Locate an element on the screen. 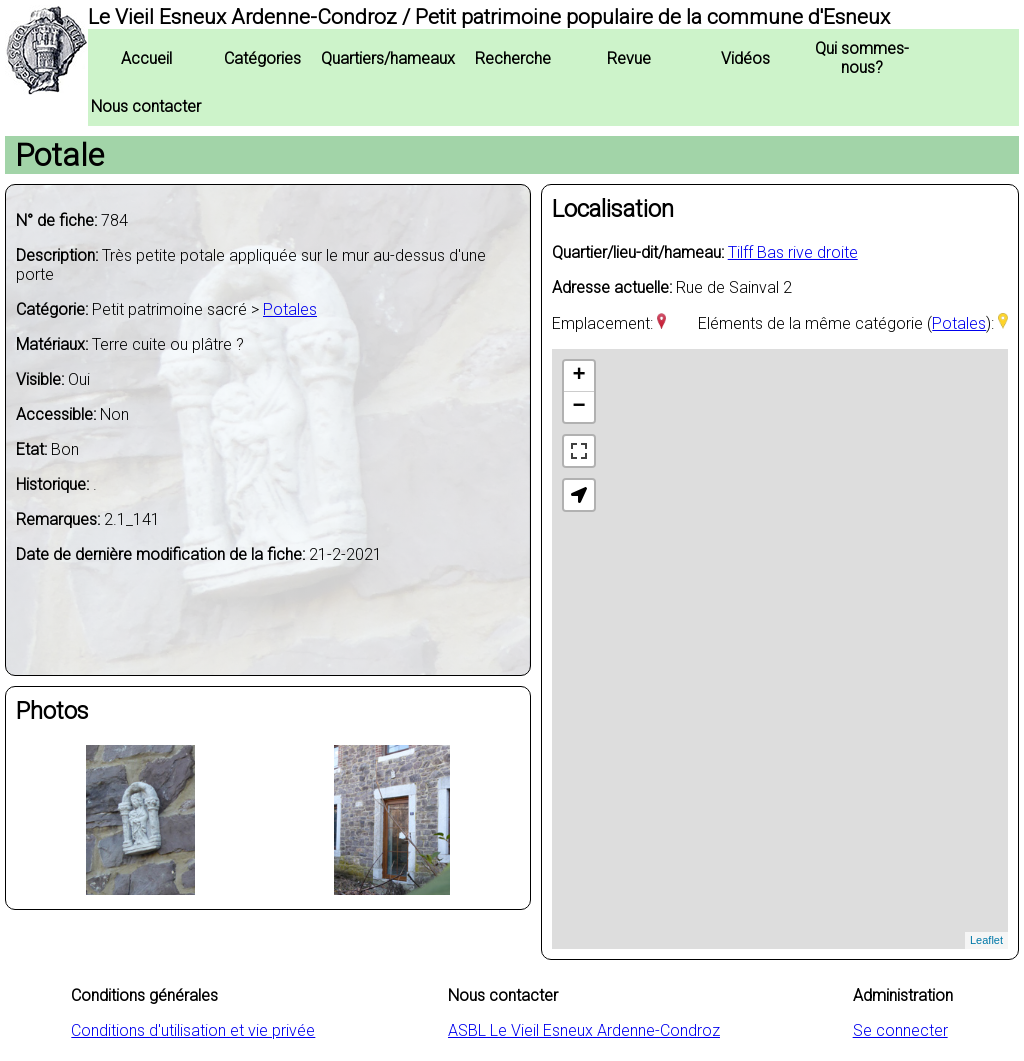 This screenshot has width=1024, height=1061. Catégories is located at coordinates (262, 58).